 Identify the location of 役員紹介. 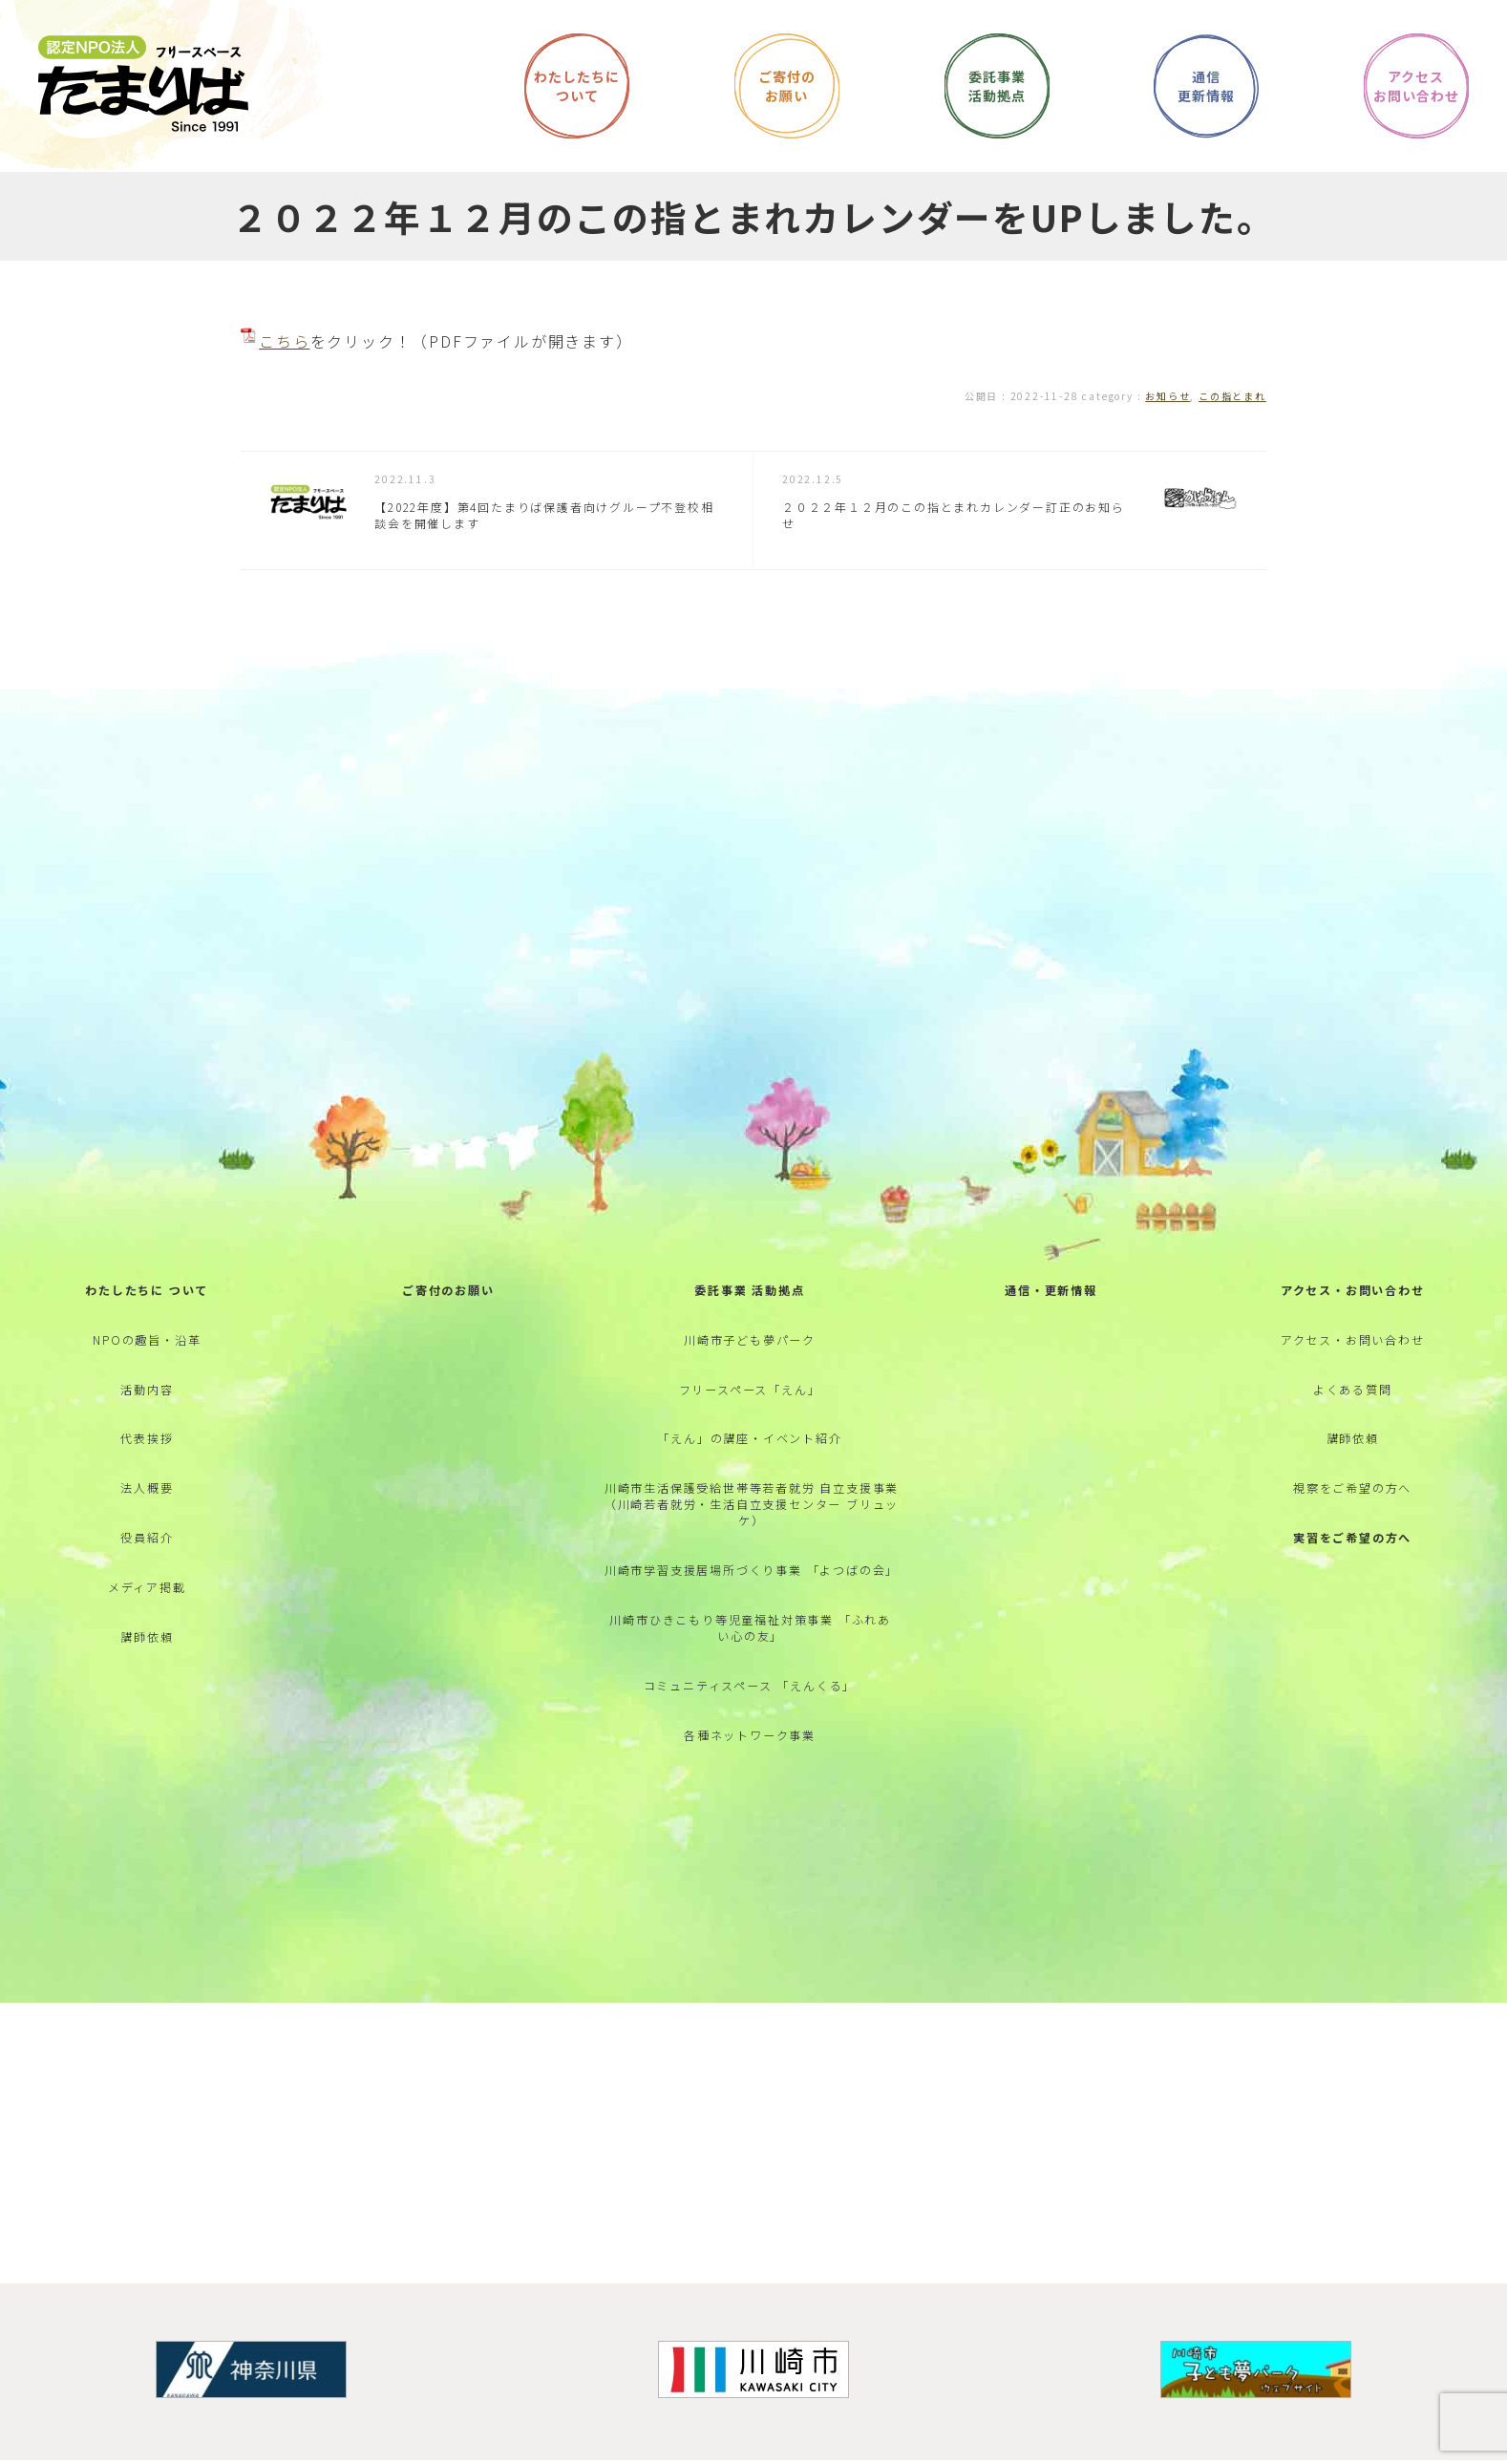
(146, 1593).